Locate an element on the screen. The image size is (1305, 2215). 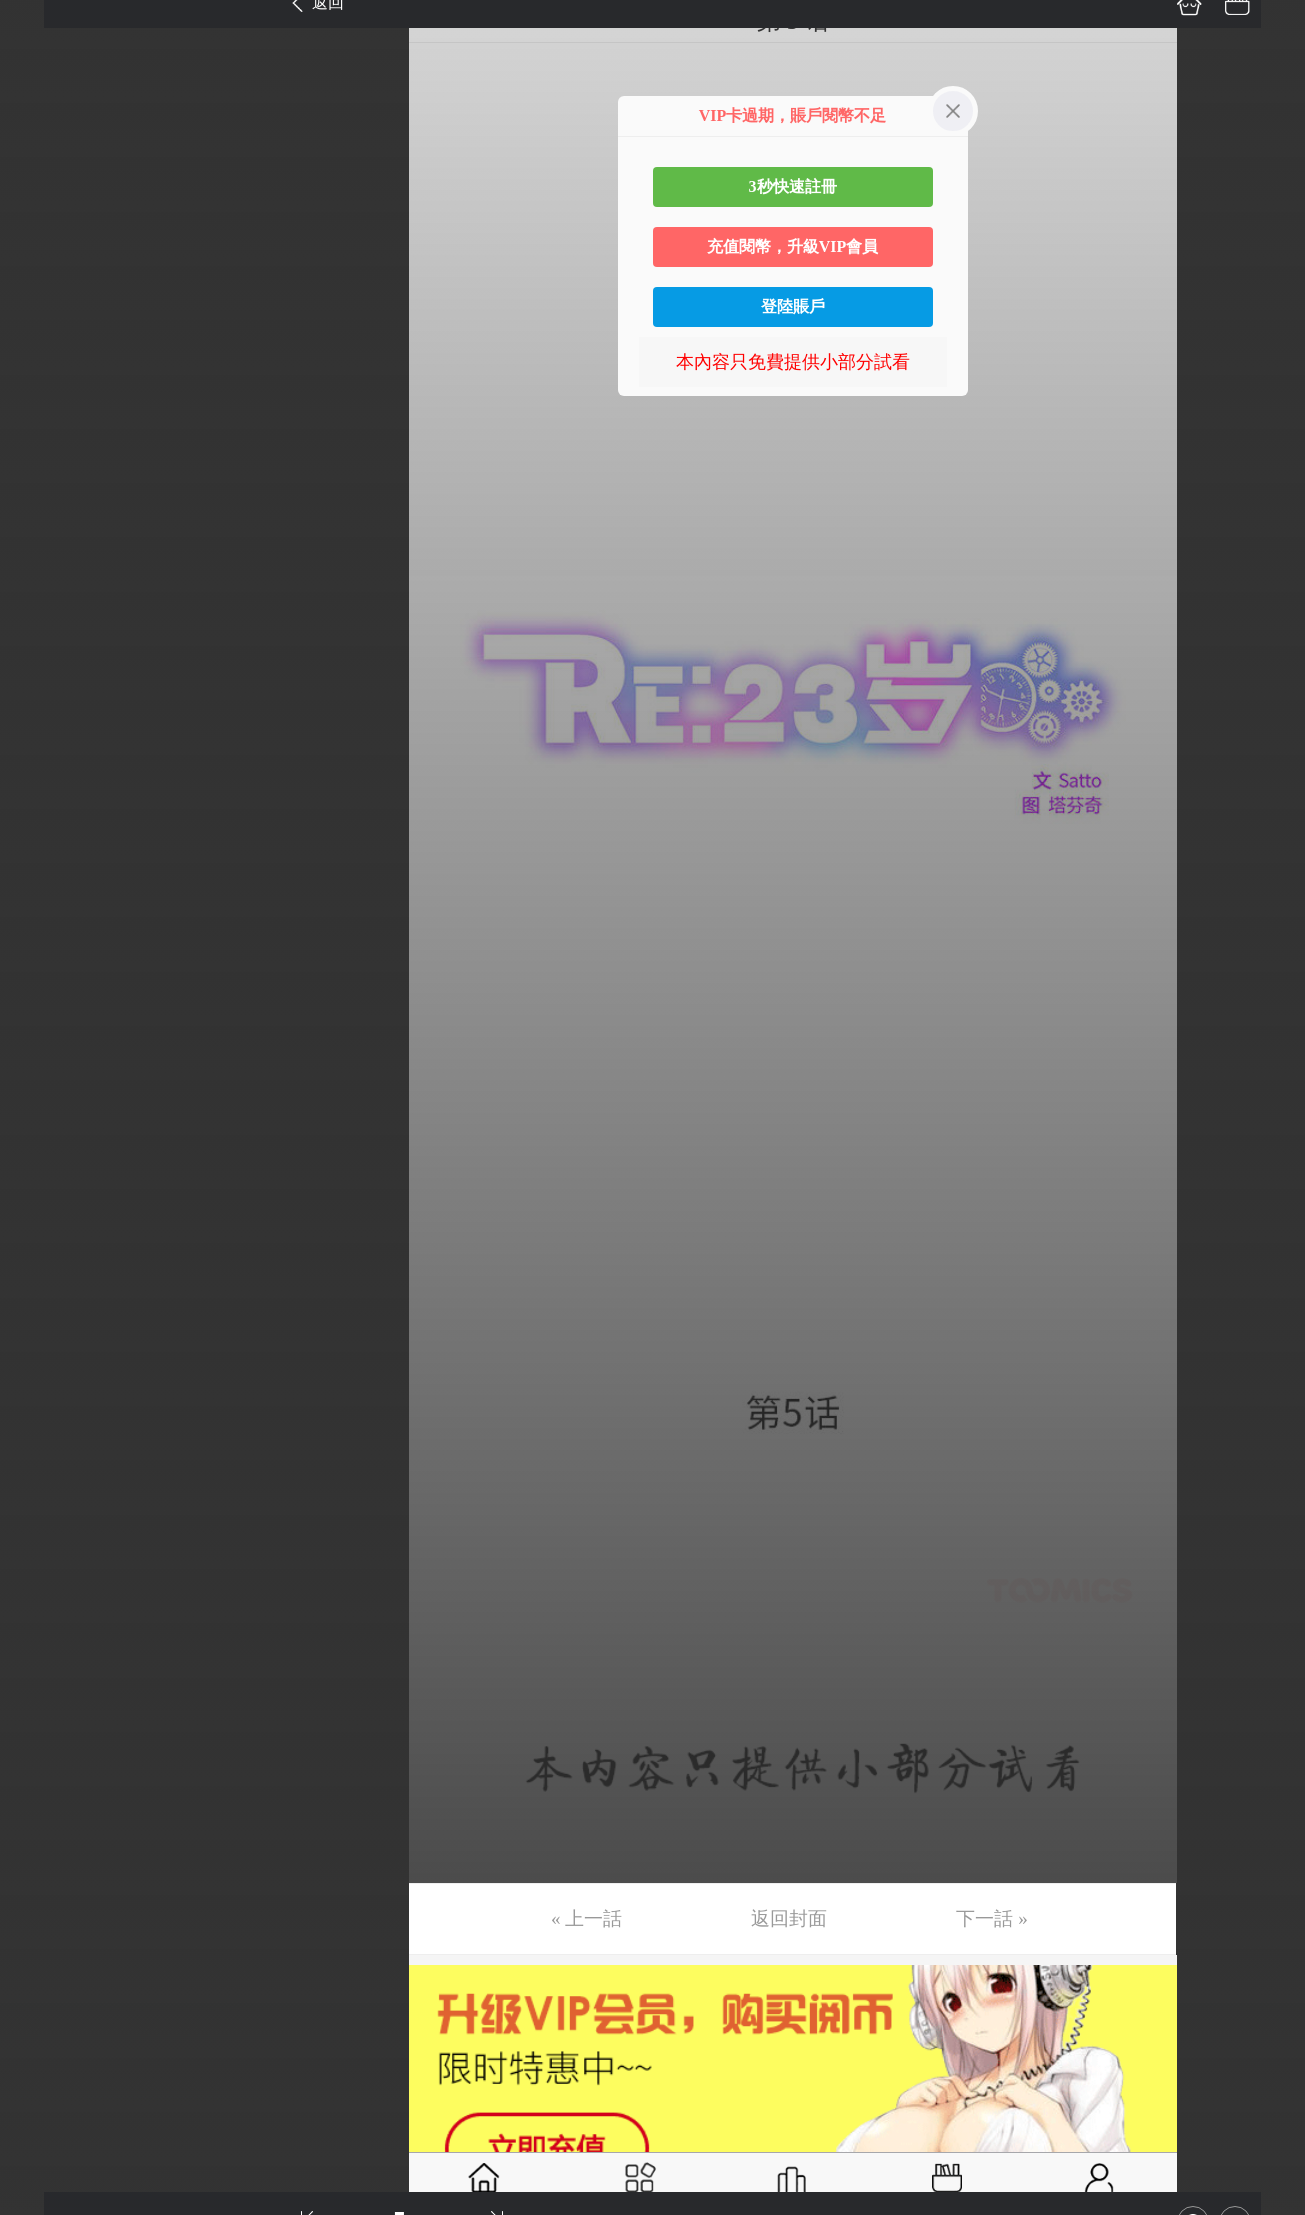
第12话 is located at coordinates (47, 540).